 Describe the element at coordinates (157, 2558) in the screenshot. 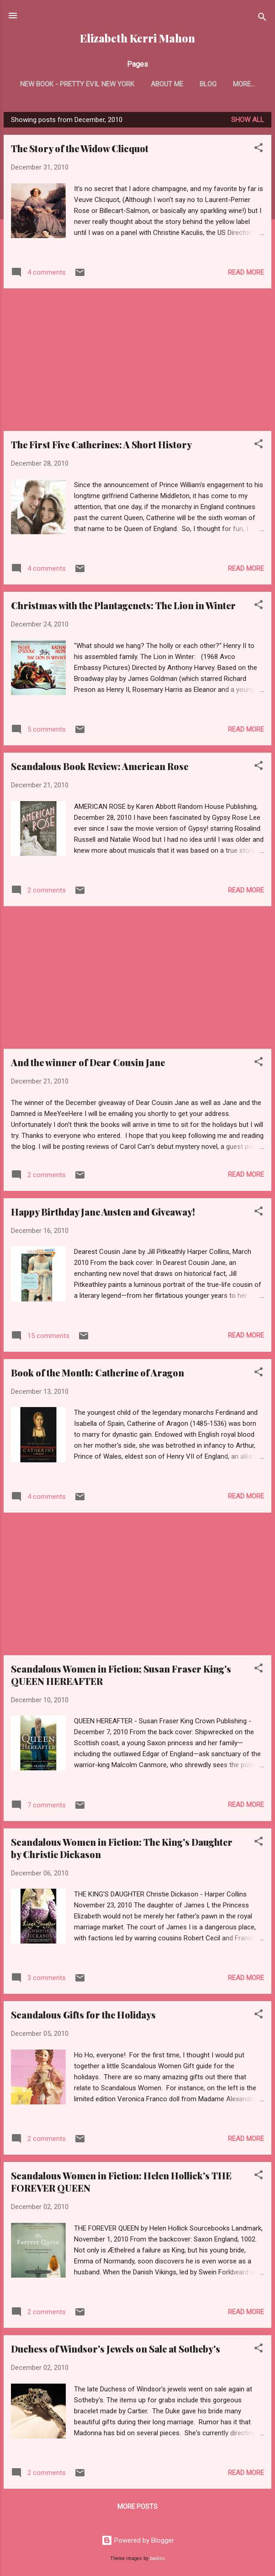

I see `badins` at that location.